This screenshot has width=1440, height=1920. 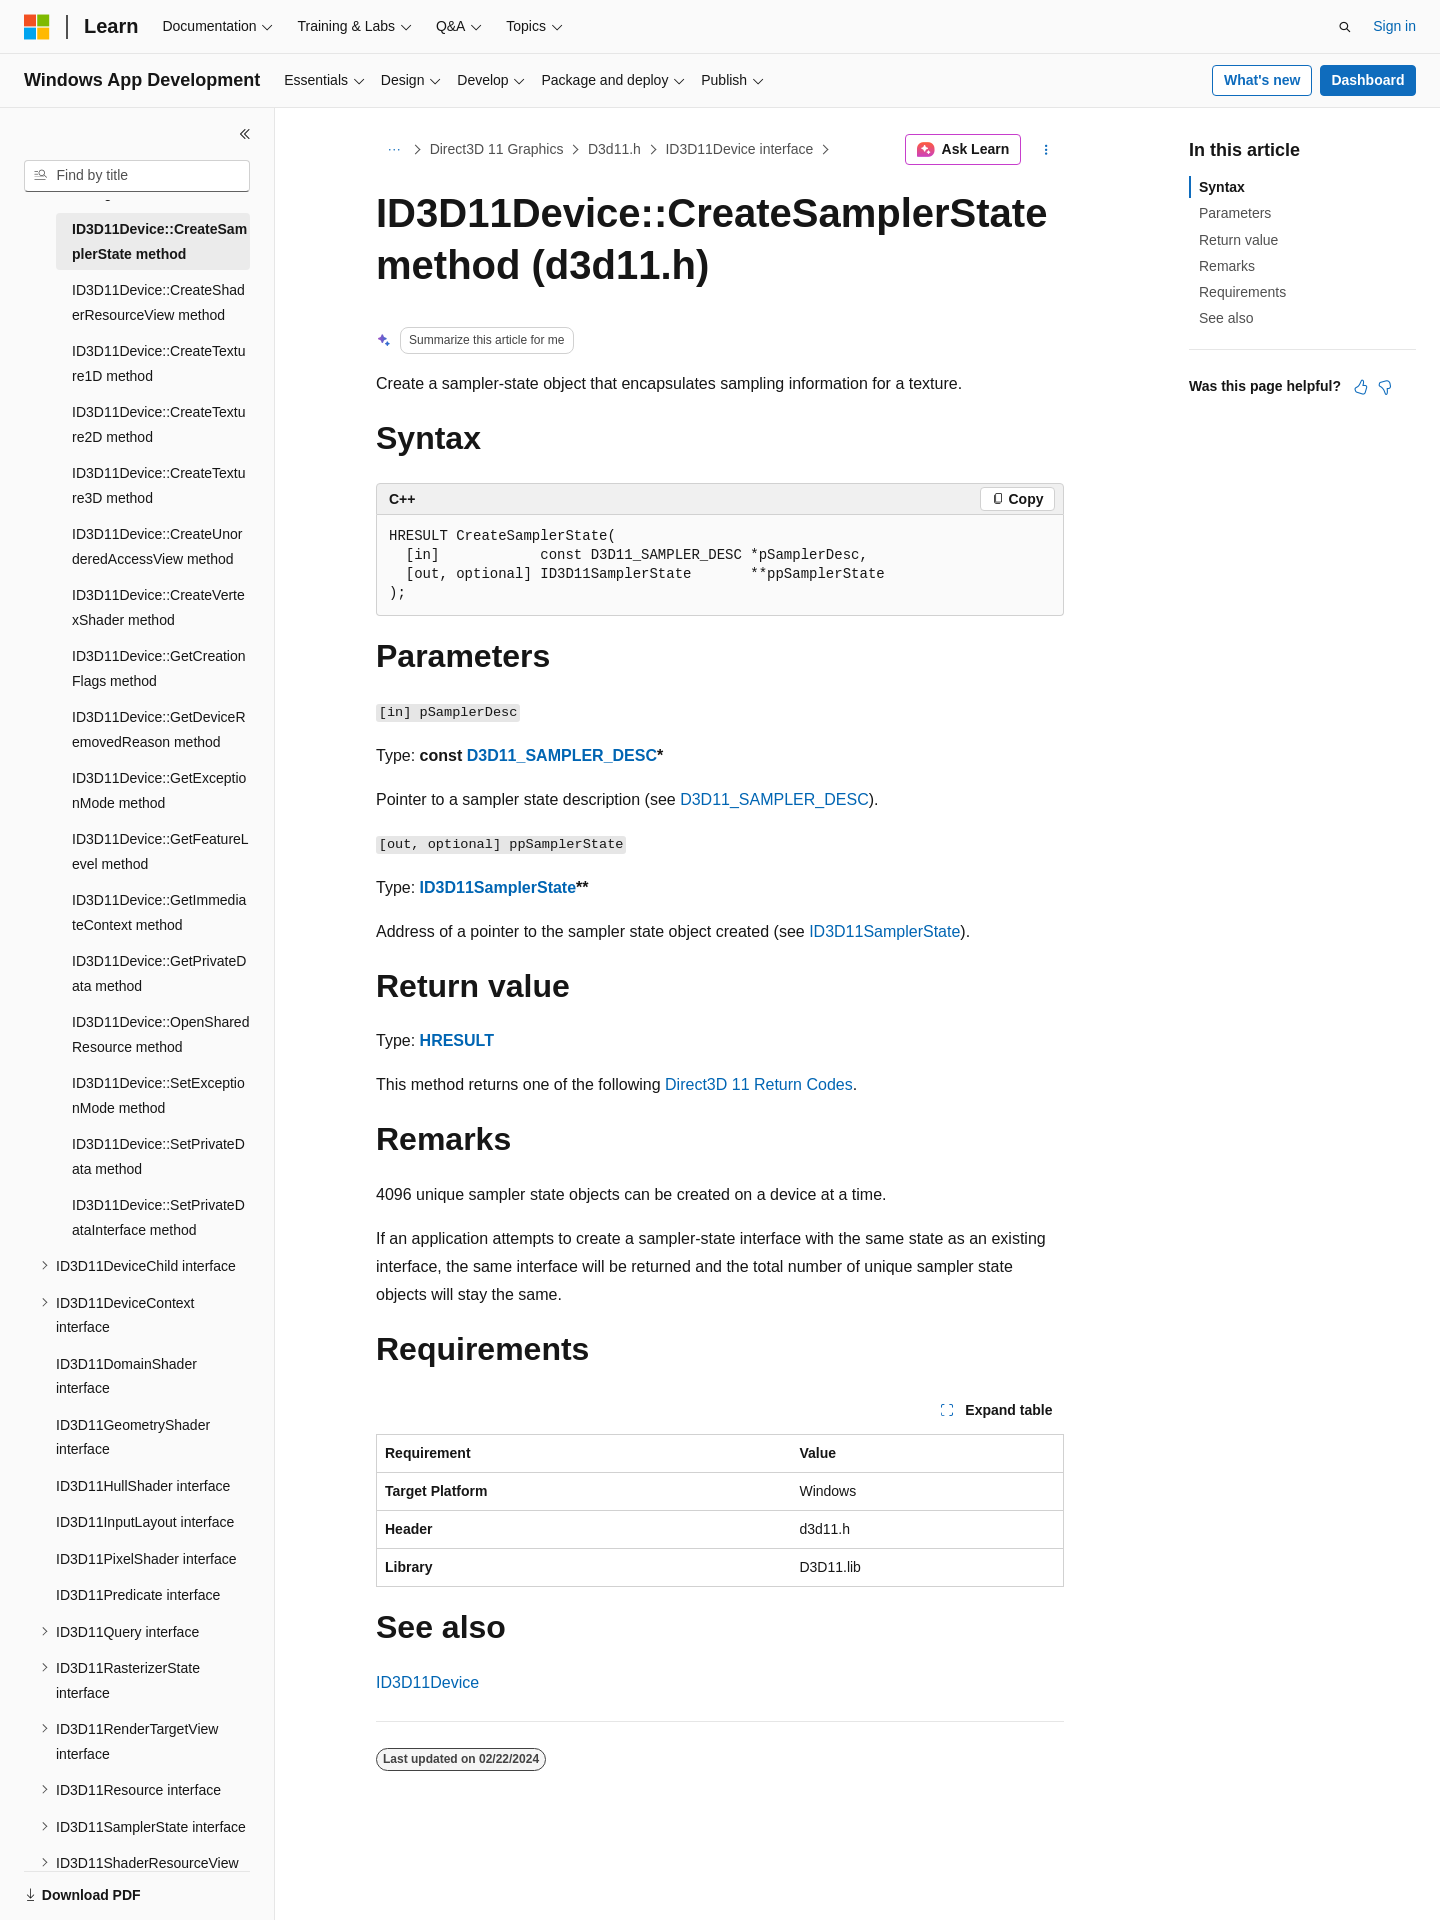 What do you see at coordinates (1262, 80) in the screenshot?
I see `What's new` at bounding box center [1262, 80].